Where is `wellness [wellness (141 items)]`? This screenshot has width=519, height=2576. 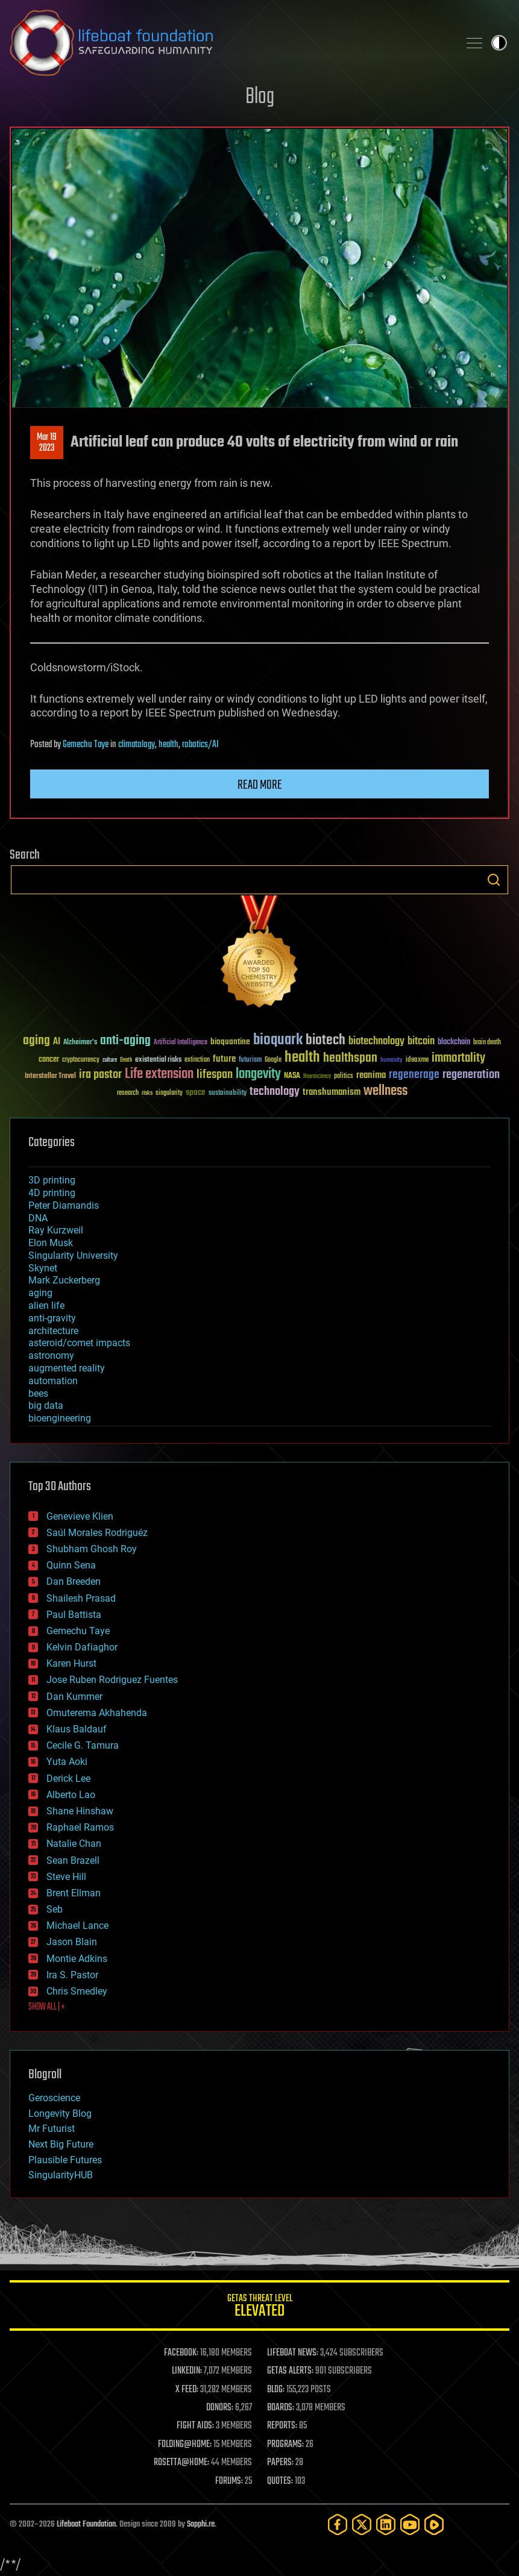
wellness [wellness (141 items)] is located at coordinates (385, 1091).